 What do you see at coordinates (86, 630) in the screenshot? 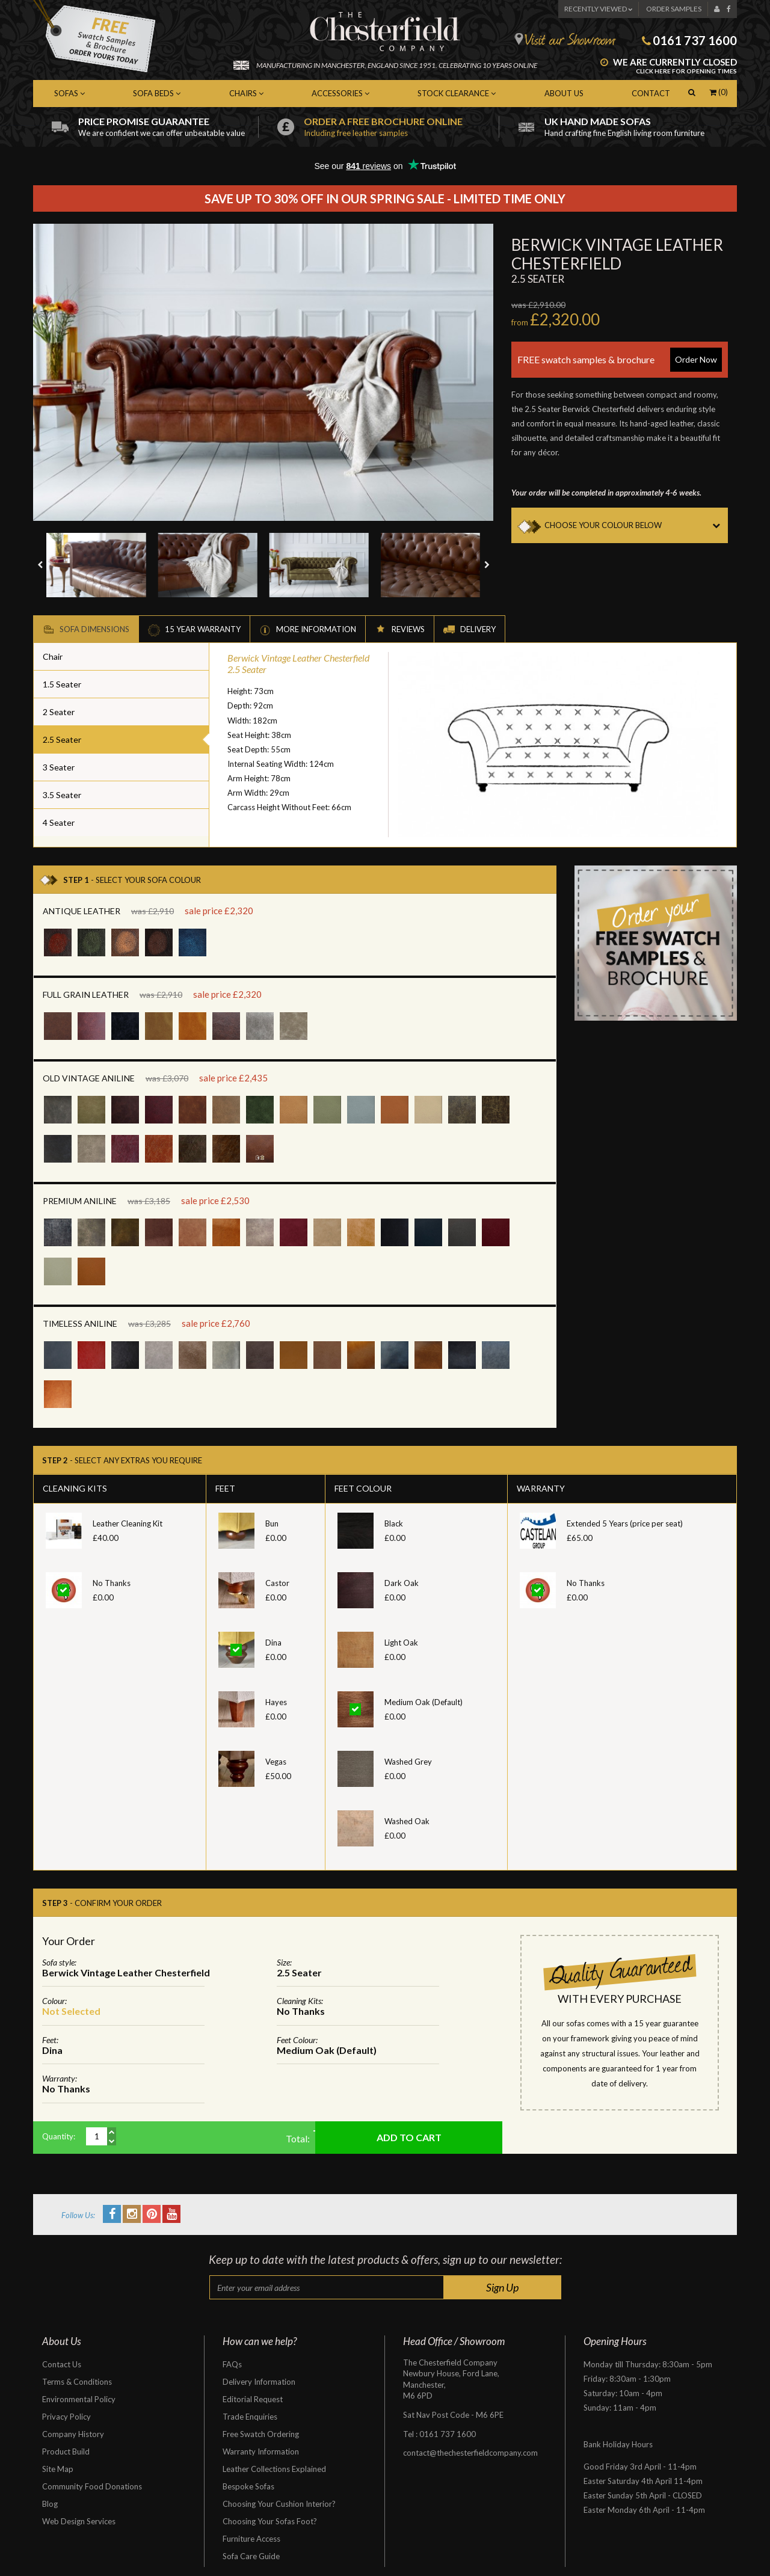
I see `Sofa Dimensions` at bounding box center [86, 630].